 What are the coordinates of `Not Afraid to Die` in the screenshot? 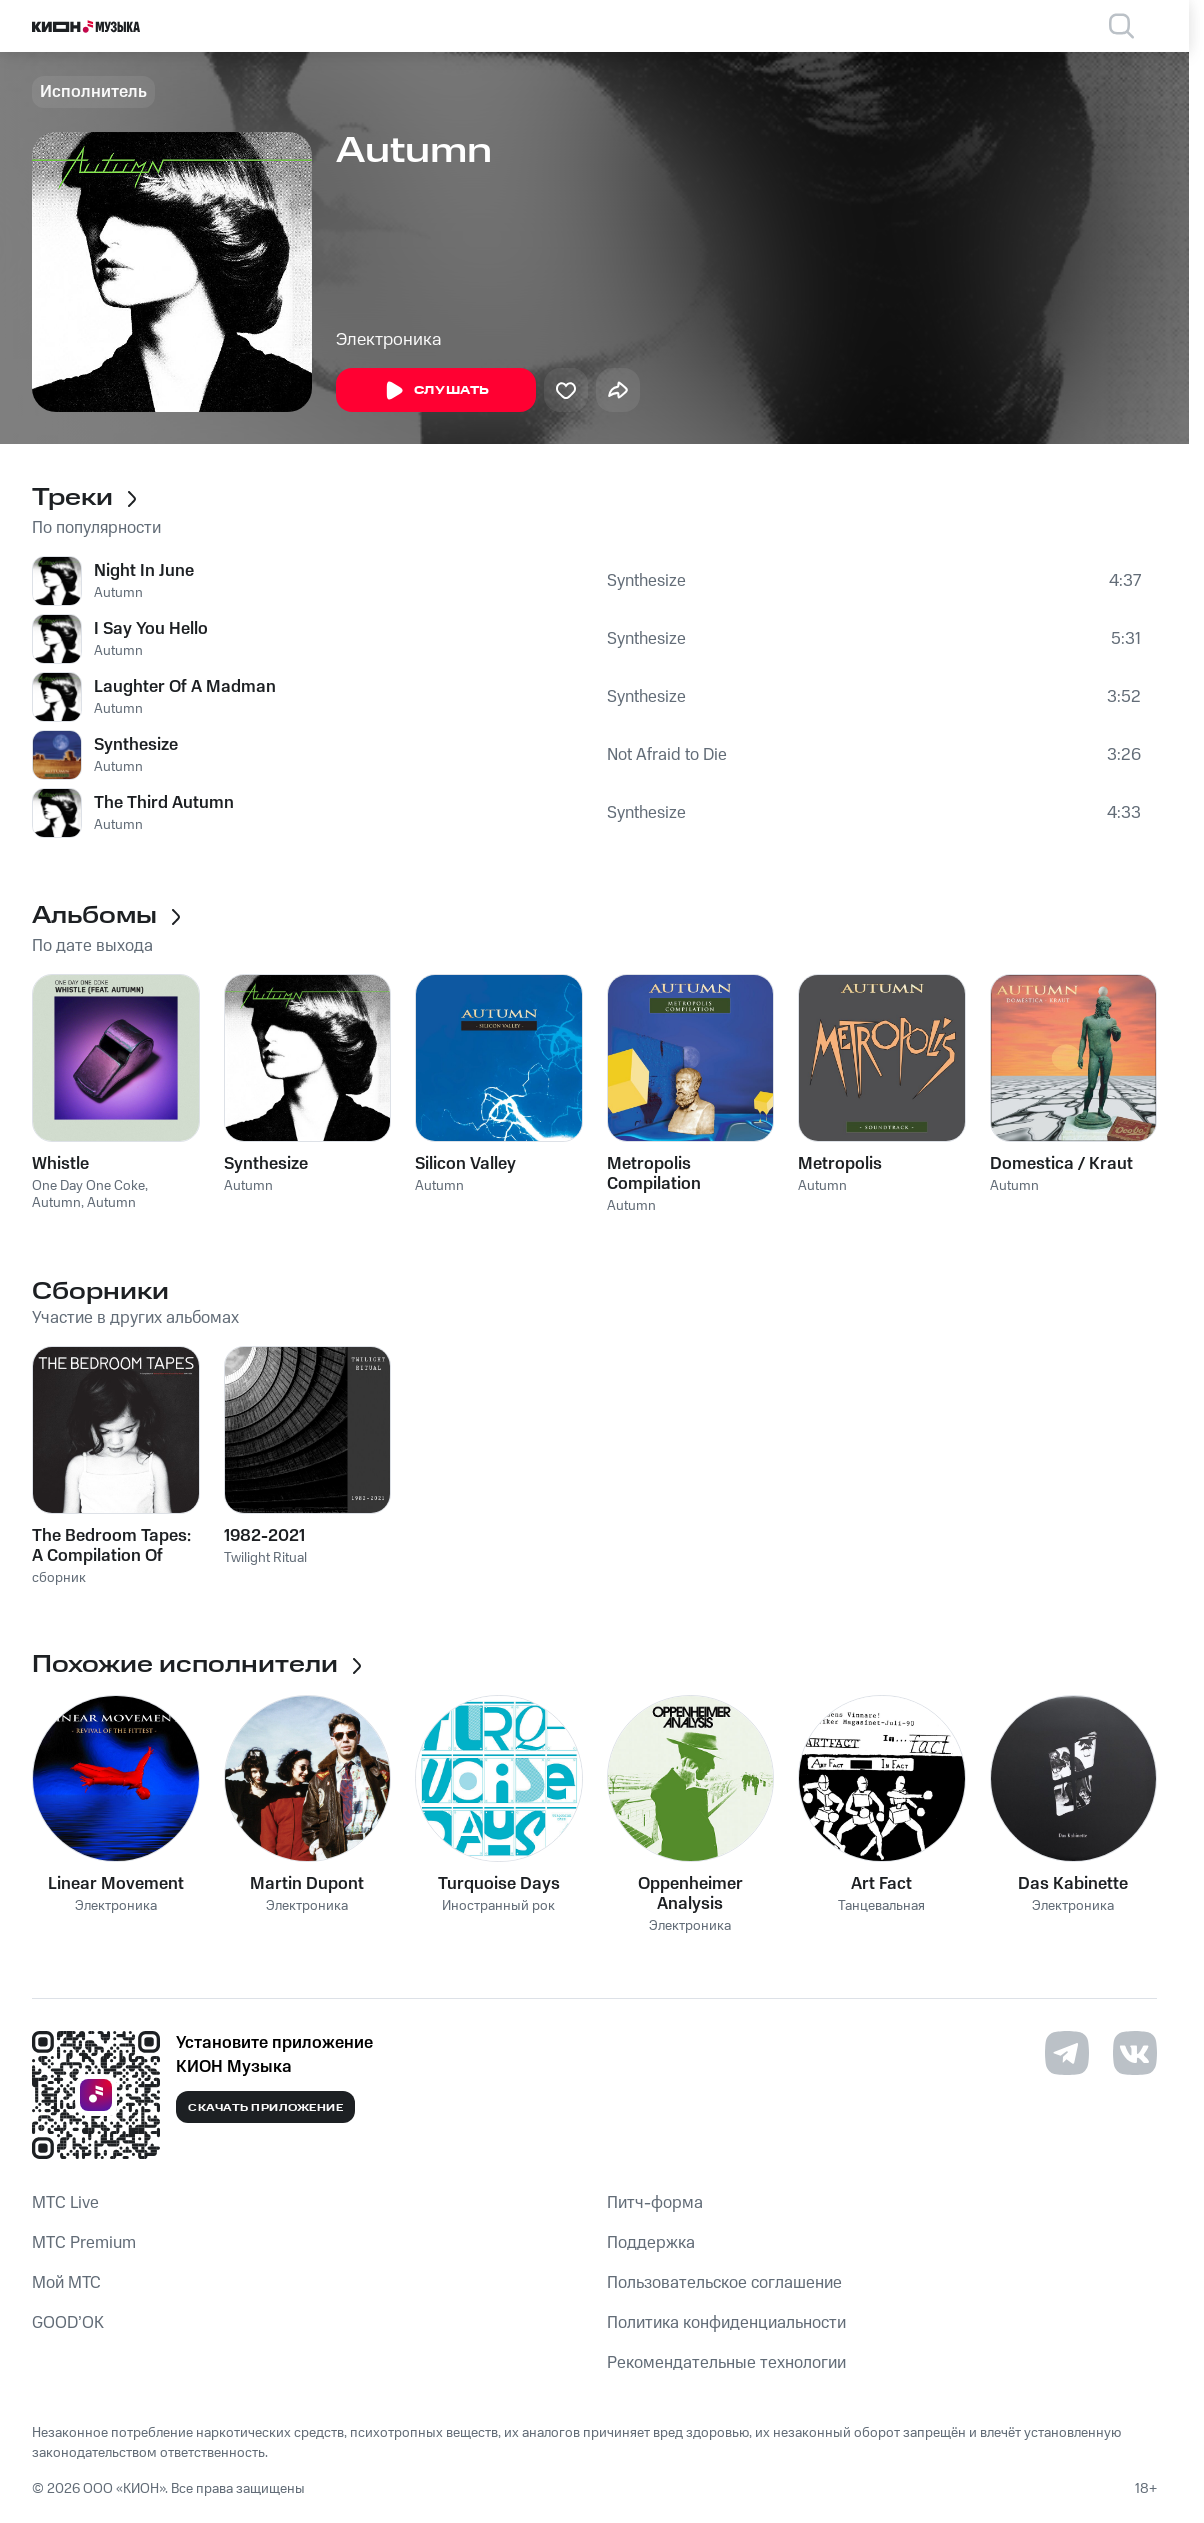 It's located at (667, 755).